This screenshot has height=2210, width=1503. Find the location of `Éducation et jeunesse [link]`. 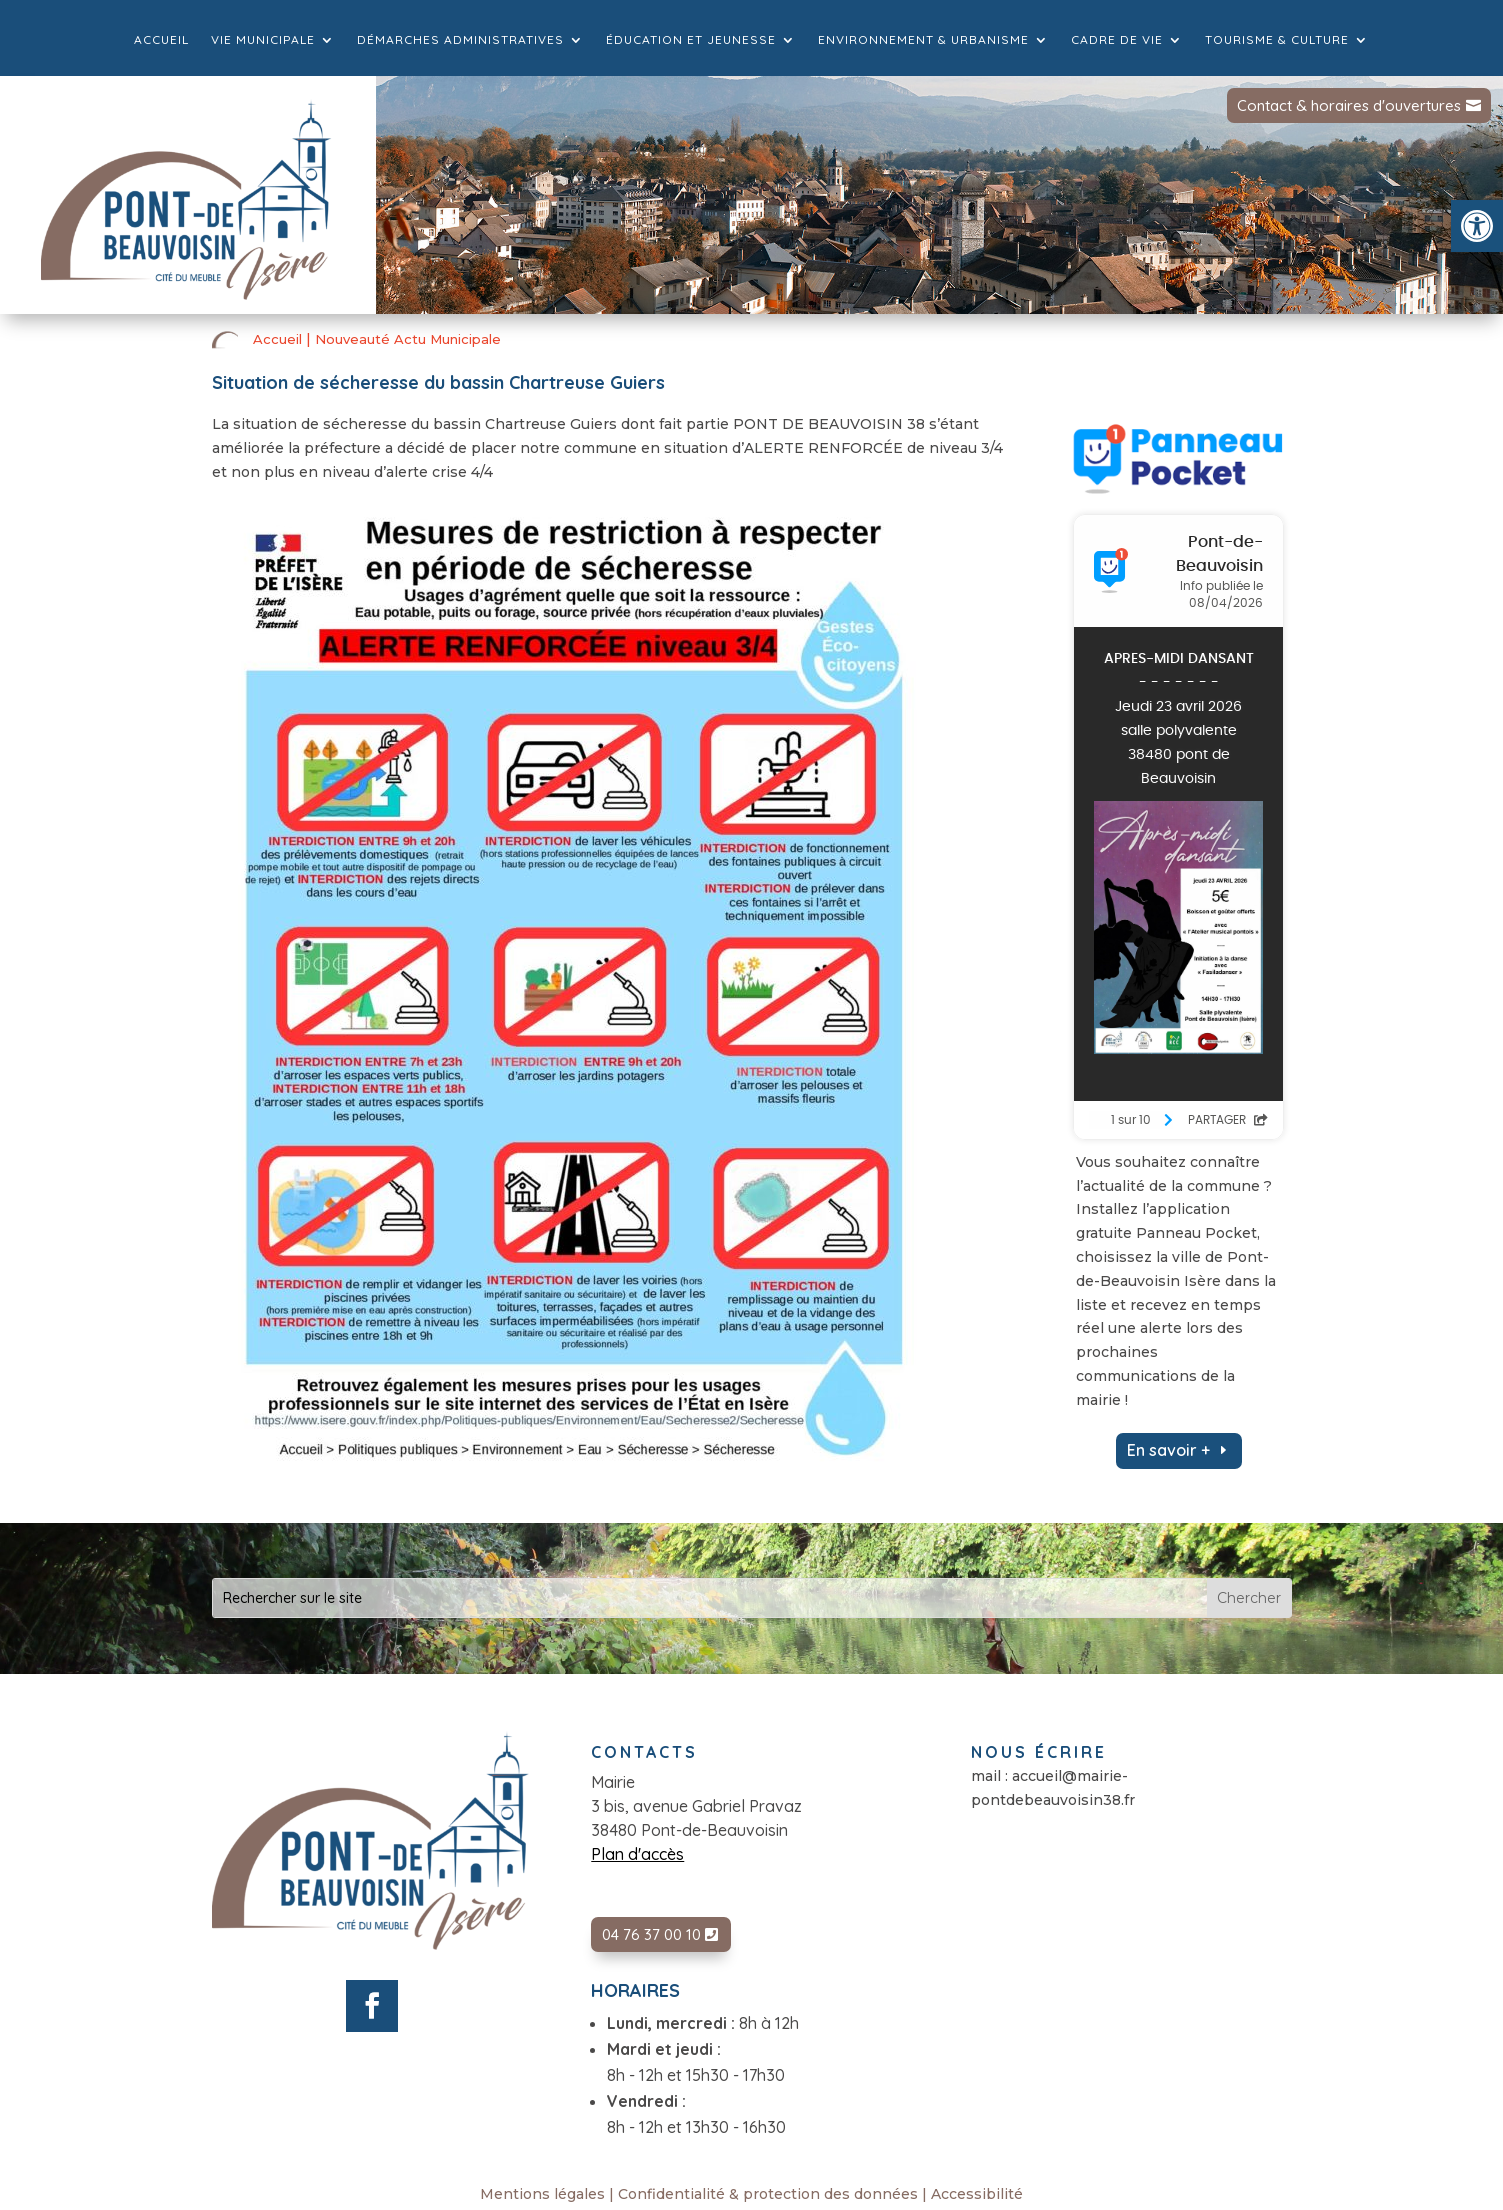

Éducation et jeunesse [link] is located at coordinates (691, 40).